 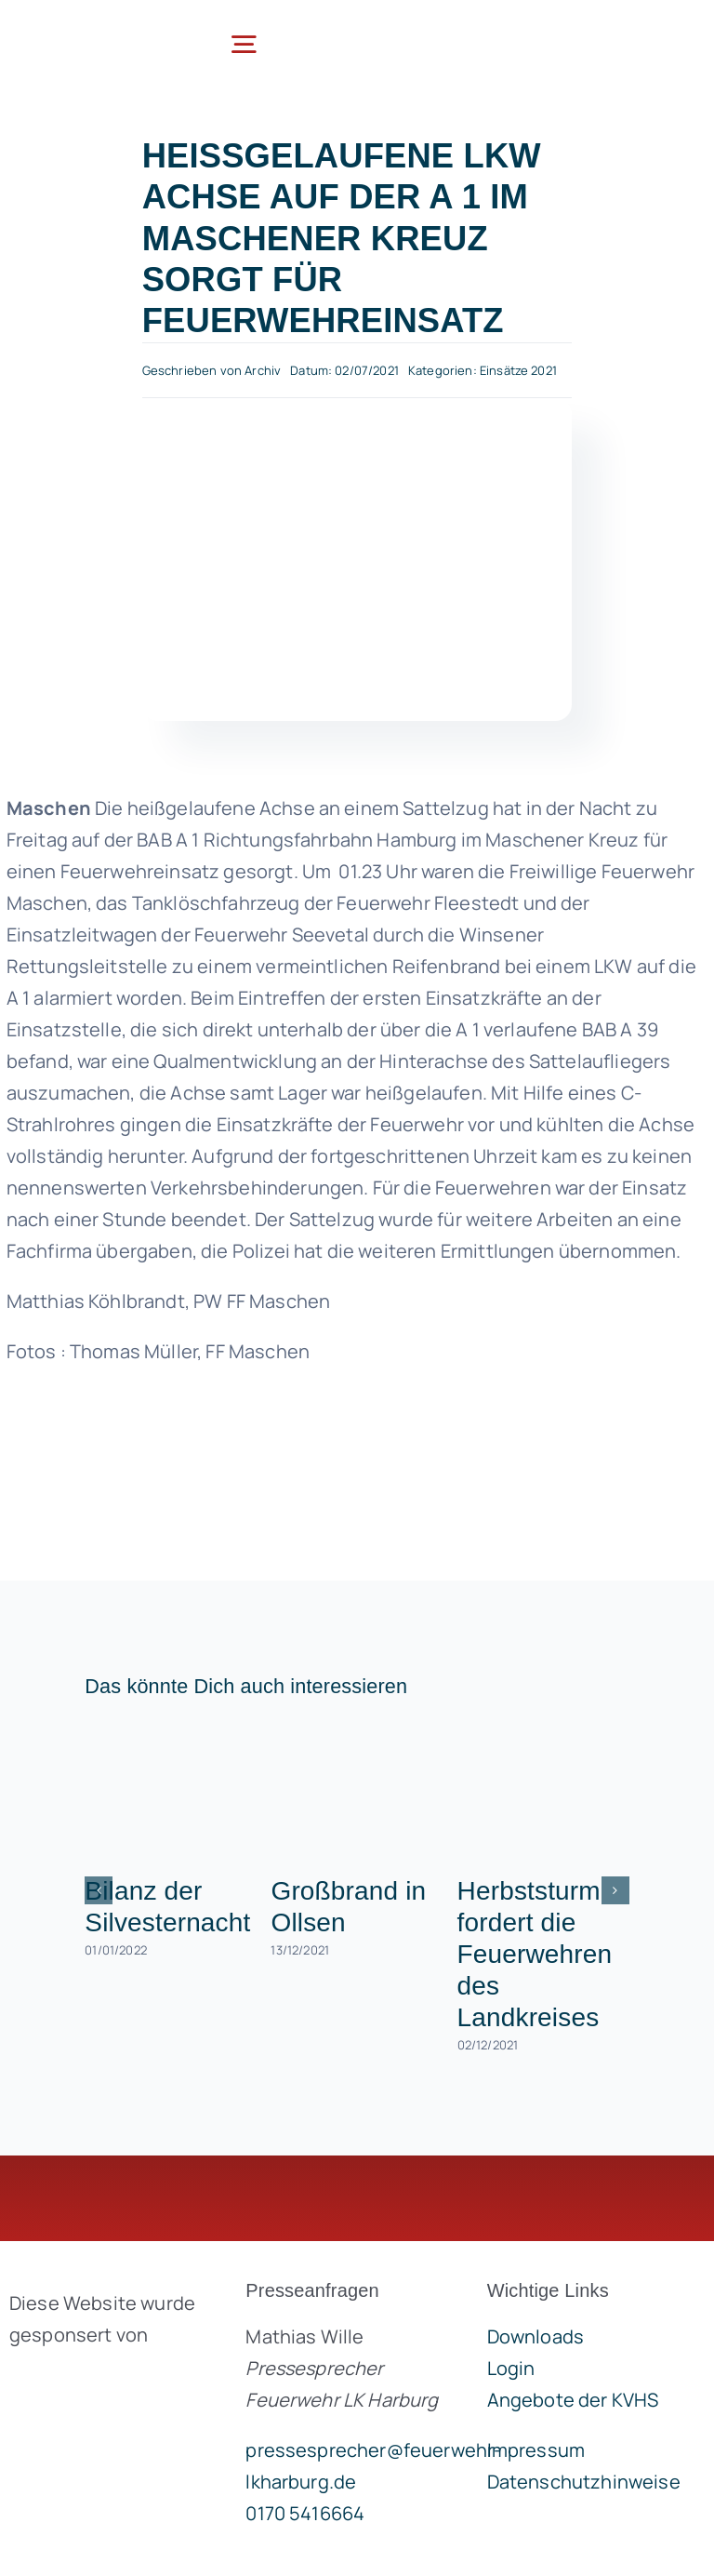 I want to click on Login, so click(x=511, y=2368).